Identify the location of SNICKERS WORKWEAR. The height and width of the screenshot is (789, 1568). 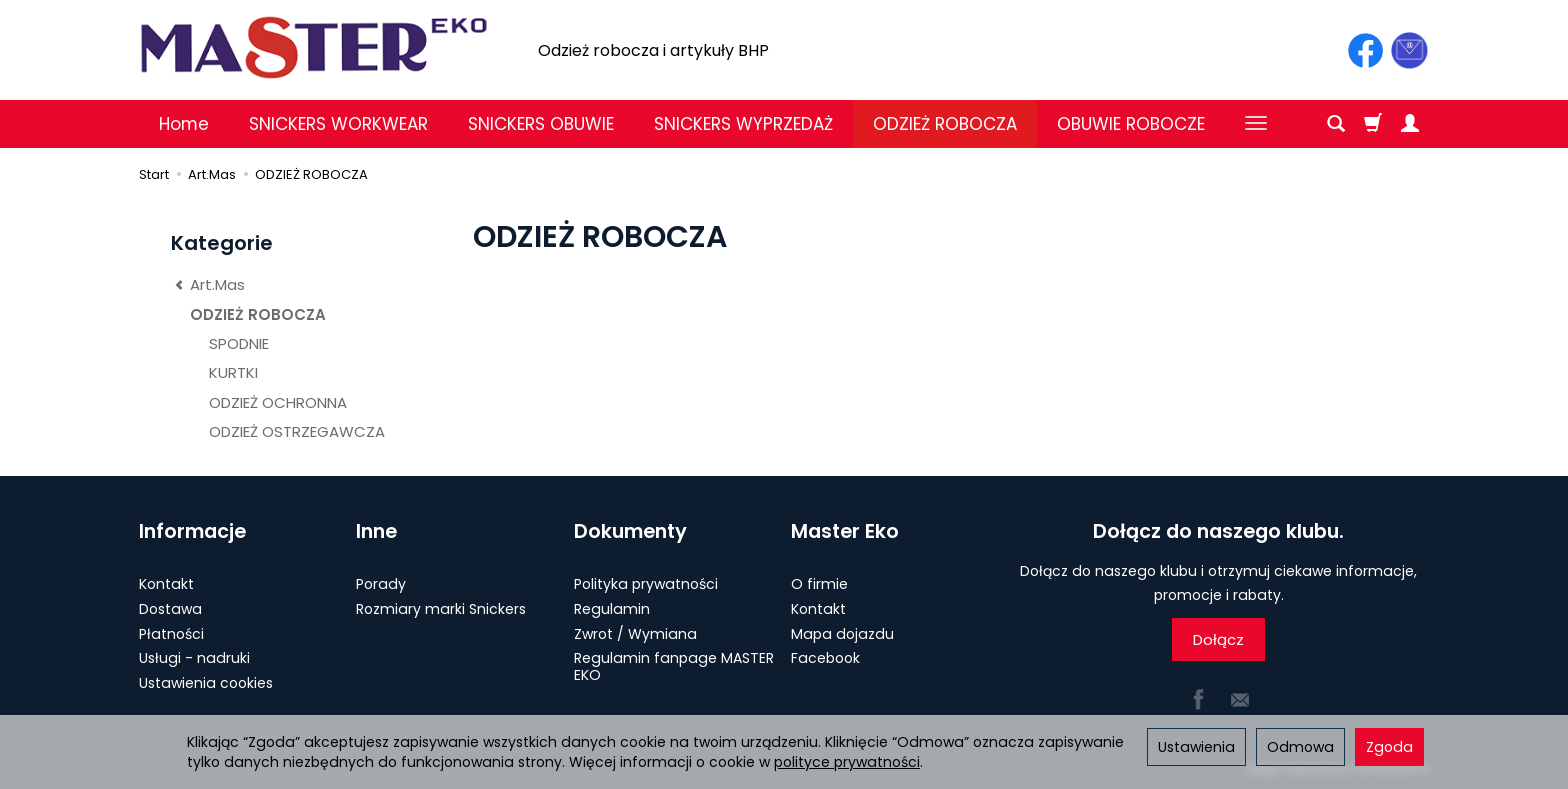
(338, 124).